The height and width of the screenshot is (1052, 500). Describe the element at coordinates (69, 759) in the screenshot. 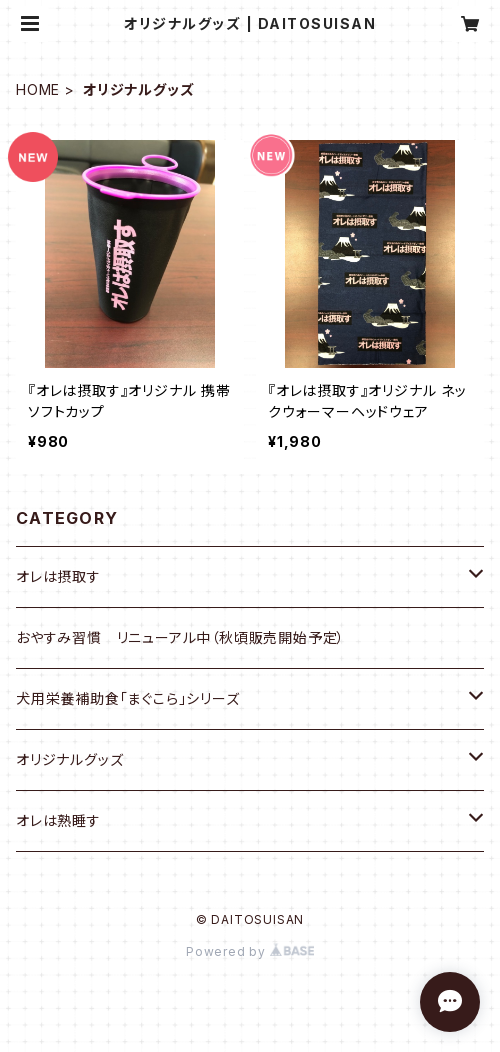

I see `オリジナルグッズ` at that location.